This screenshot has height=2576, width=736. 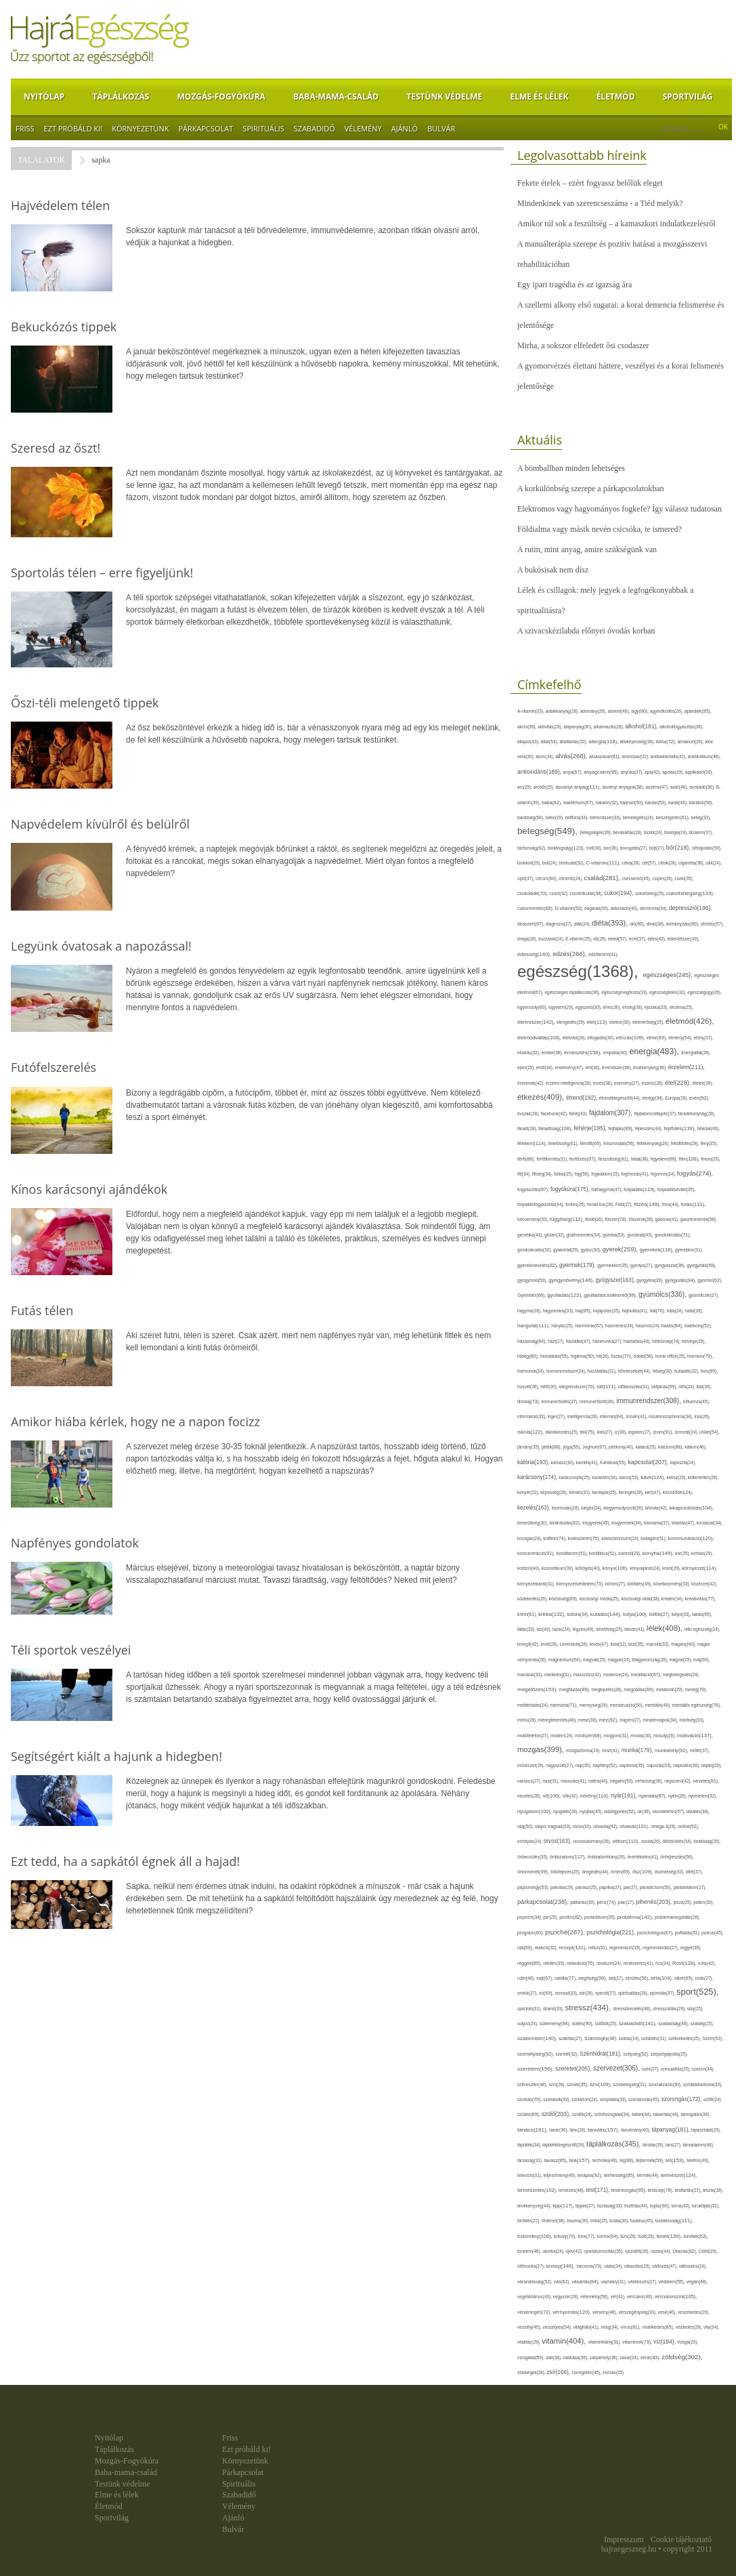 What do you see at coordinates (683, 878) in the screenshot?
I see `csoki(35),` at bounding box center [683, 878].